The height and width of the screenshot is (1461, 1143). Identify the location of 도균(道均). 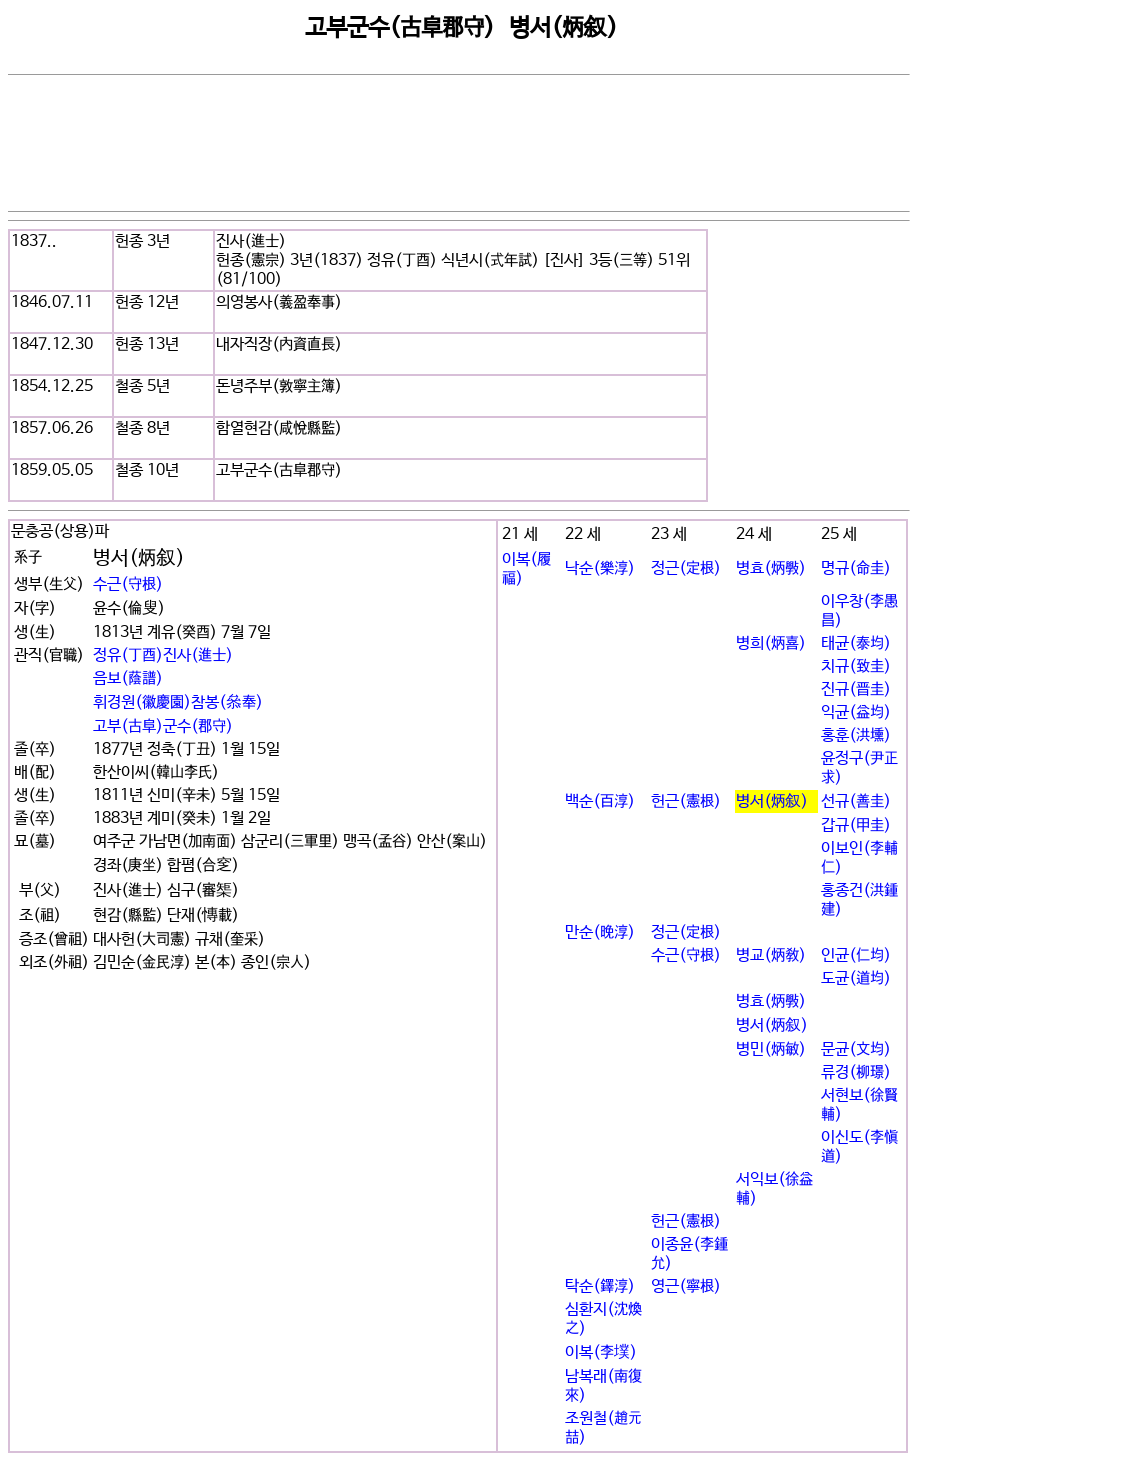
(856, 978).